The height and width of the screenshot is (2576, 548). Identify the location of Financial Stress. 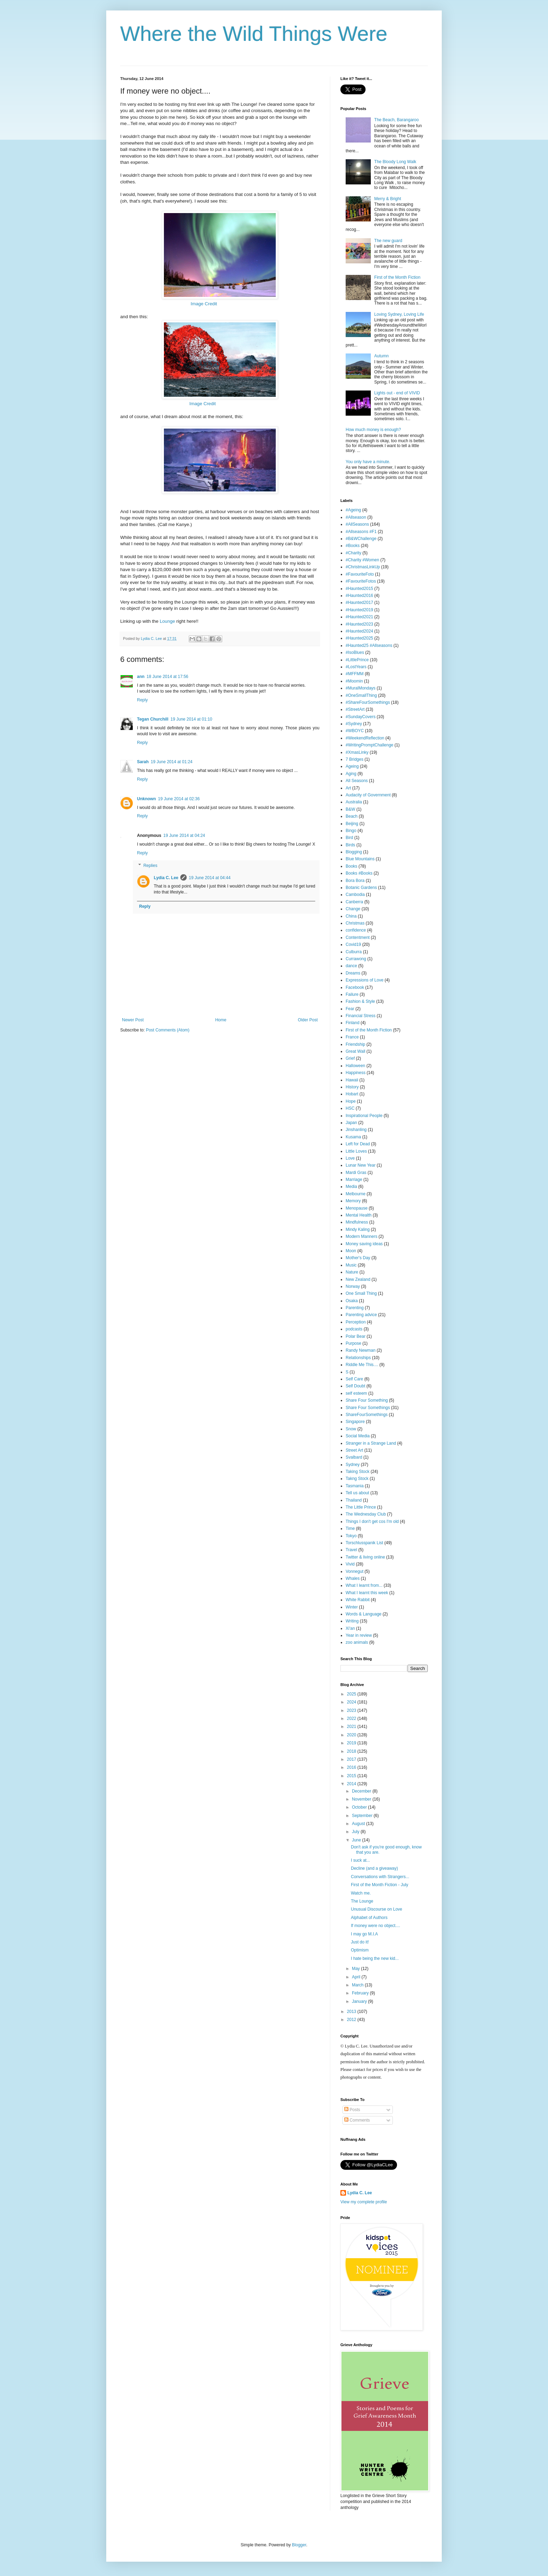
(360, 1015).